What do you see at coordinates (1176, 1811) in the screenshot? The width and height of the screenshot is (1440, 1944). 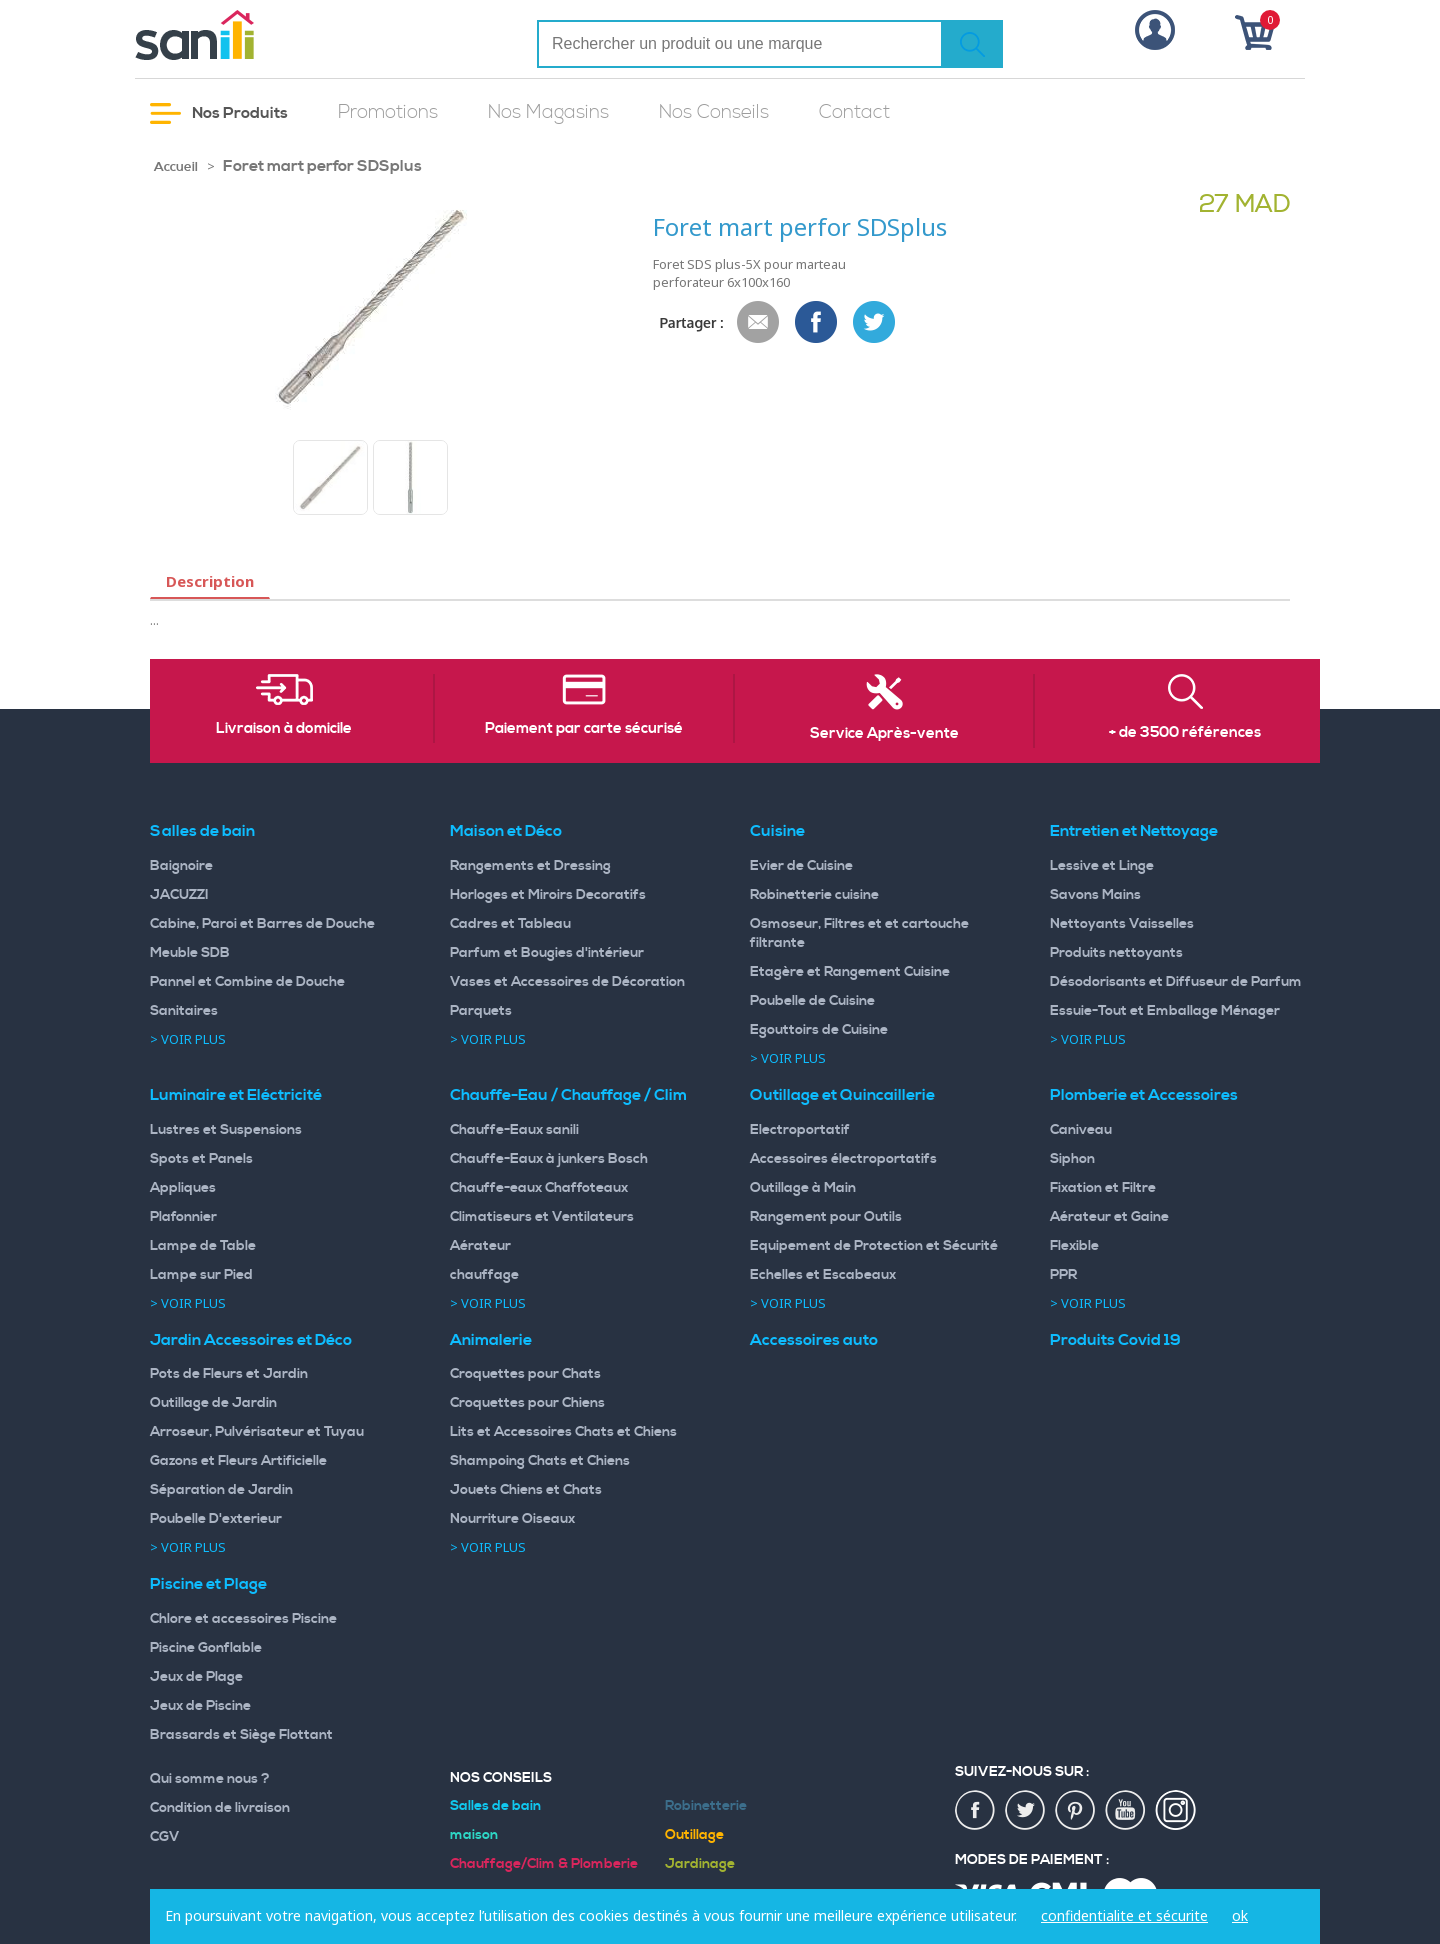 I see `insta` at bounding box center [1176, 1811].